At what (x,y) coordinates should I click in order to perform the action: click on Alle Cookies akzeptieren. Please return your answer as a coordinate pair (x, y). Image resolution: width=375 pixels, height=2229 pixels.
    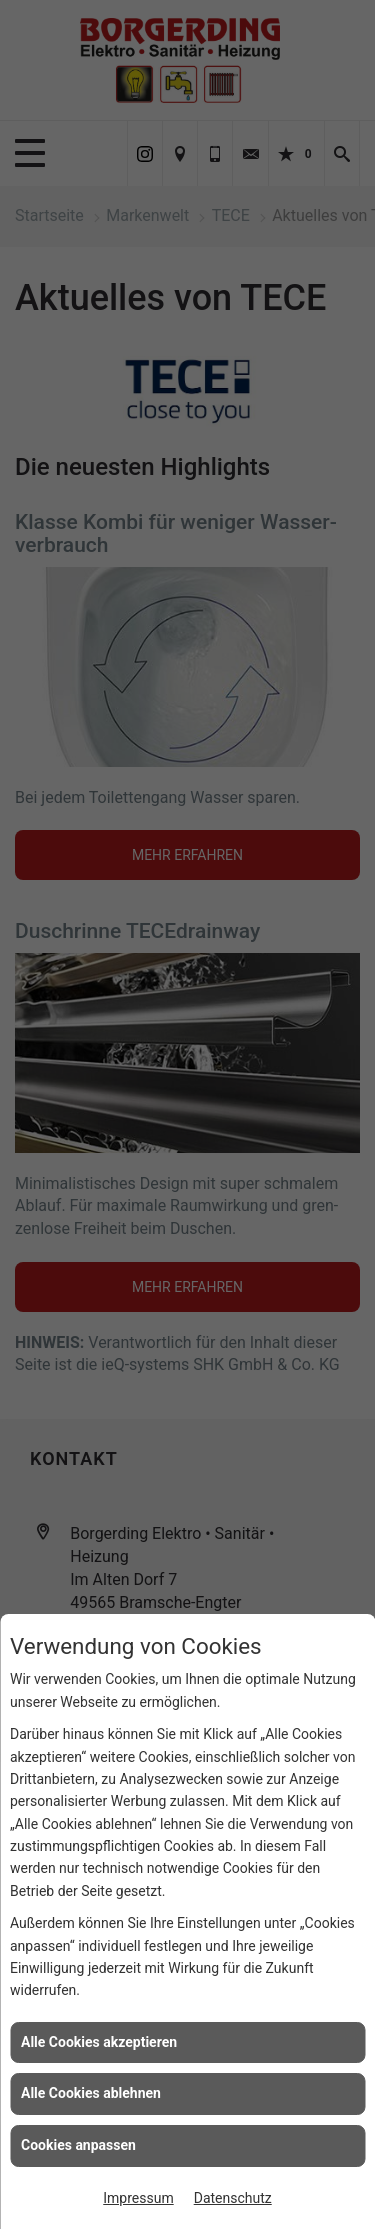
    Looking at the image, I should click on (99, 2042).